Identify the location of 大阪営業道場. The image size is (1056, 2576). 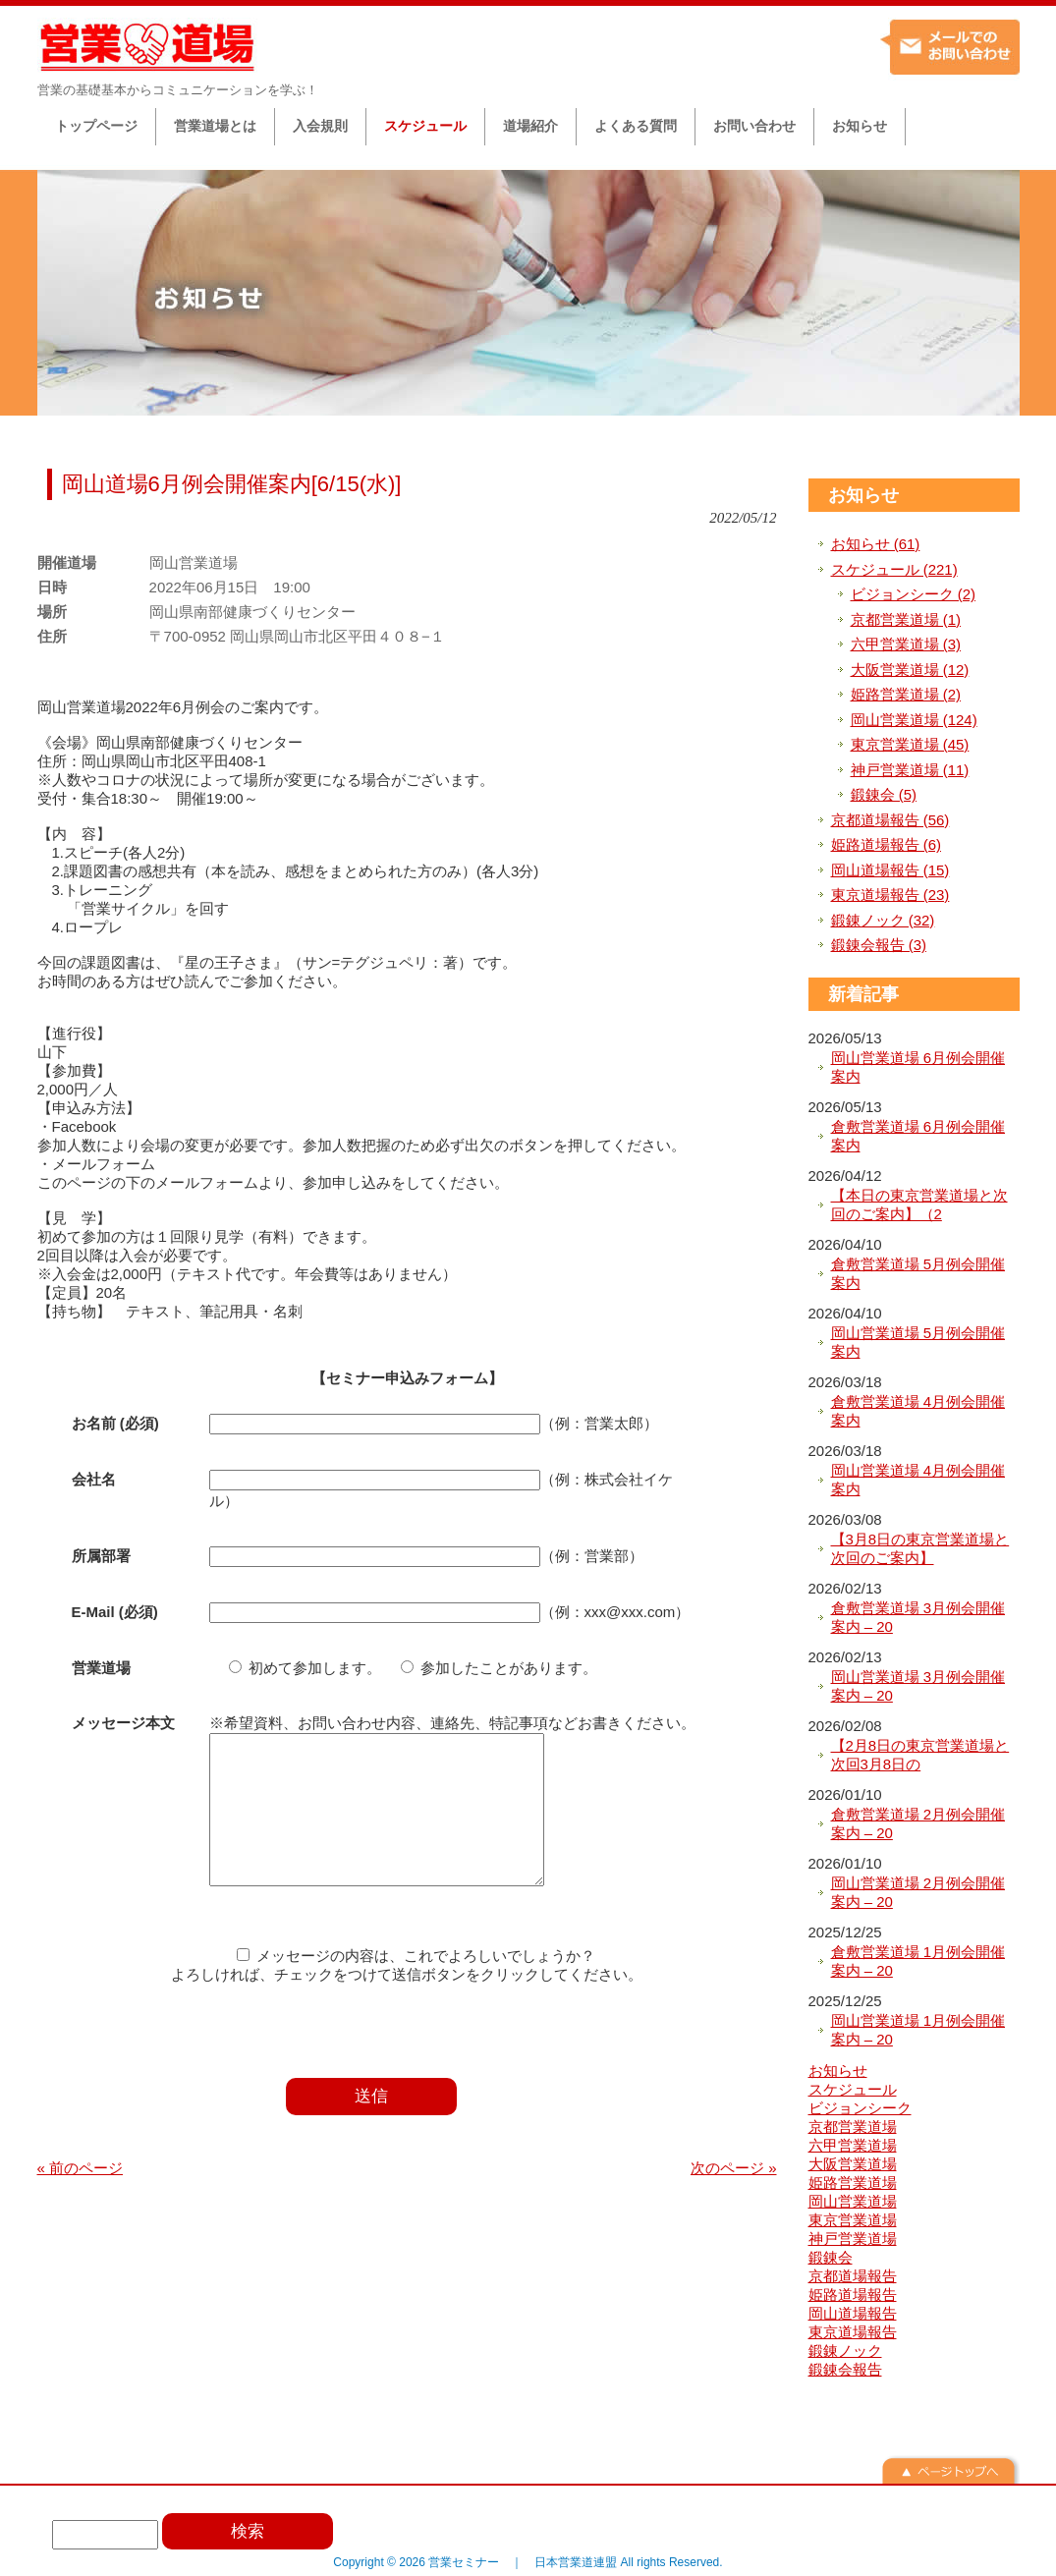
(852, 2164).